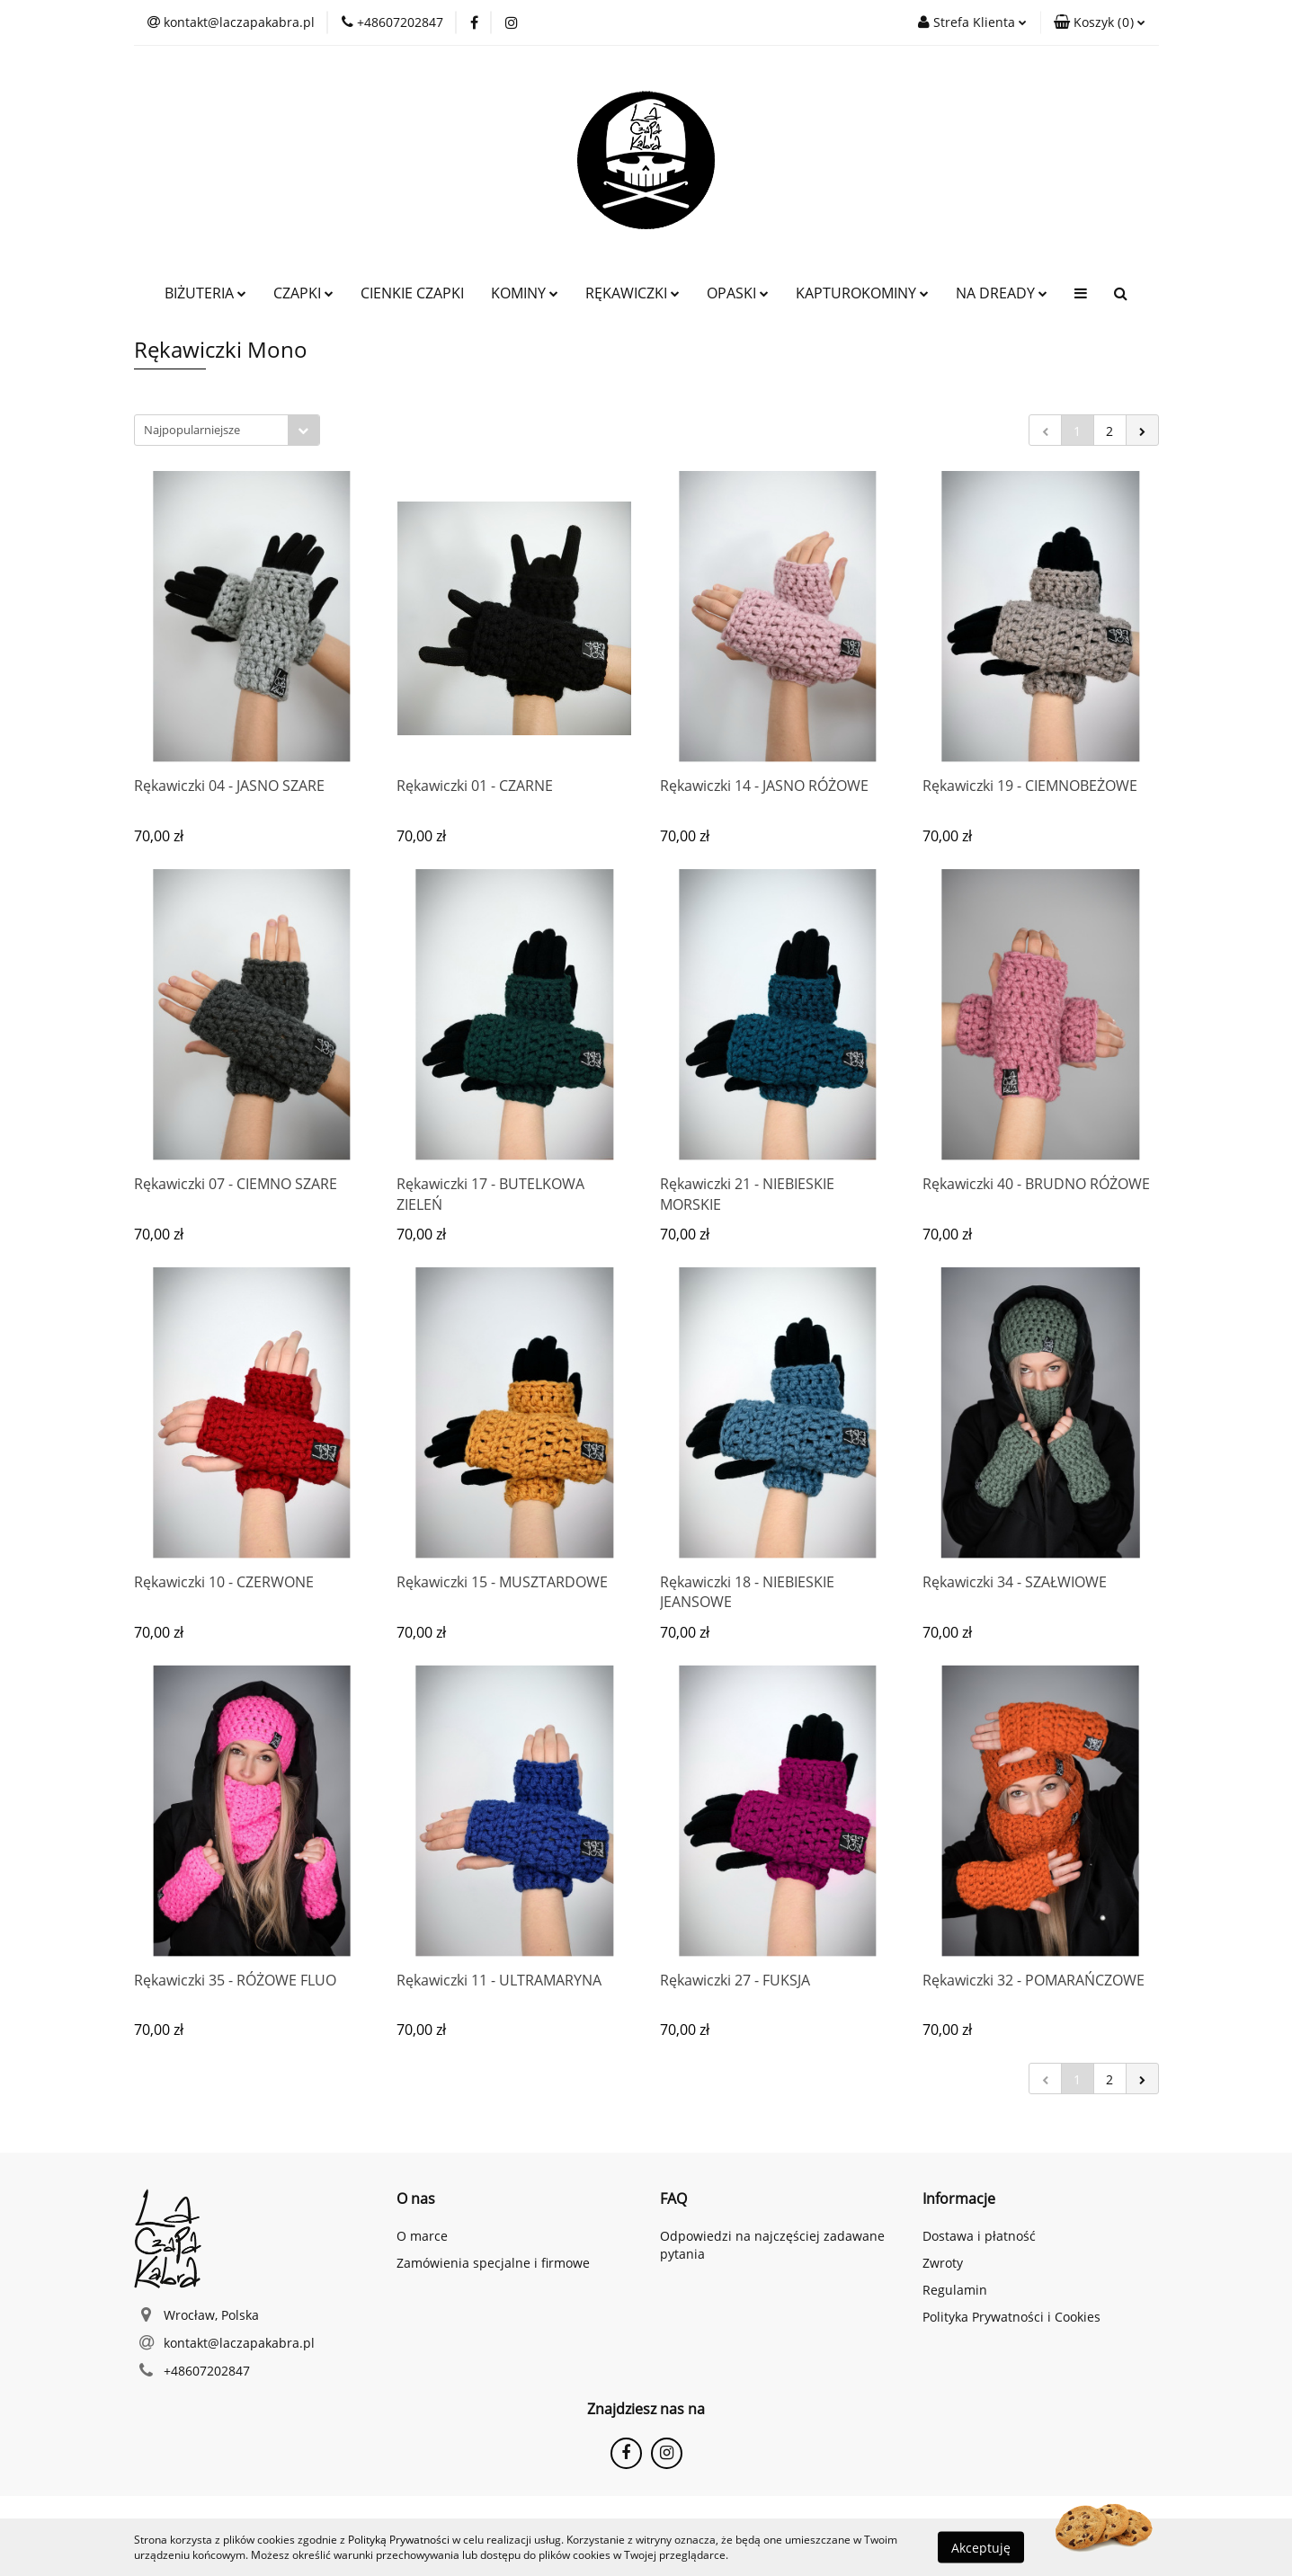 The height and width of the screenshot is (2576, 1292). Describe the element at coordinates (493, 2262) in the screenshot. I see `Zamówienia specjalne i firmowe` at that location.